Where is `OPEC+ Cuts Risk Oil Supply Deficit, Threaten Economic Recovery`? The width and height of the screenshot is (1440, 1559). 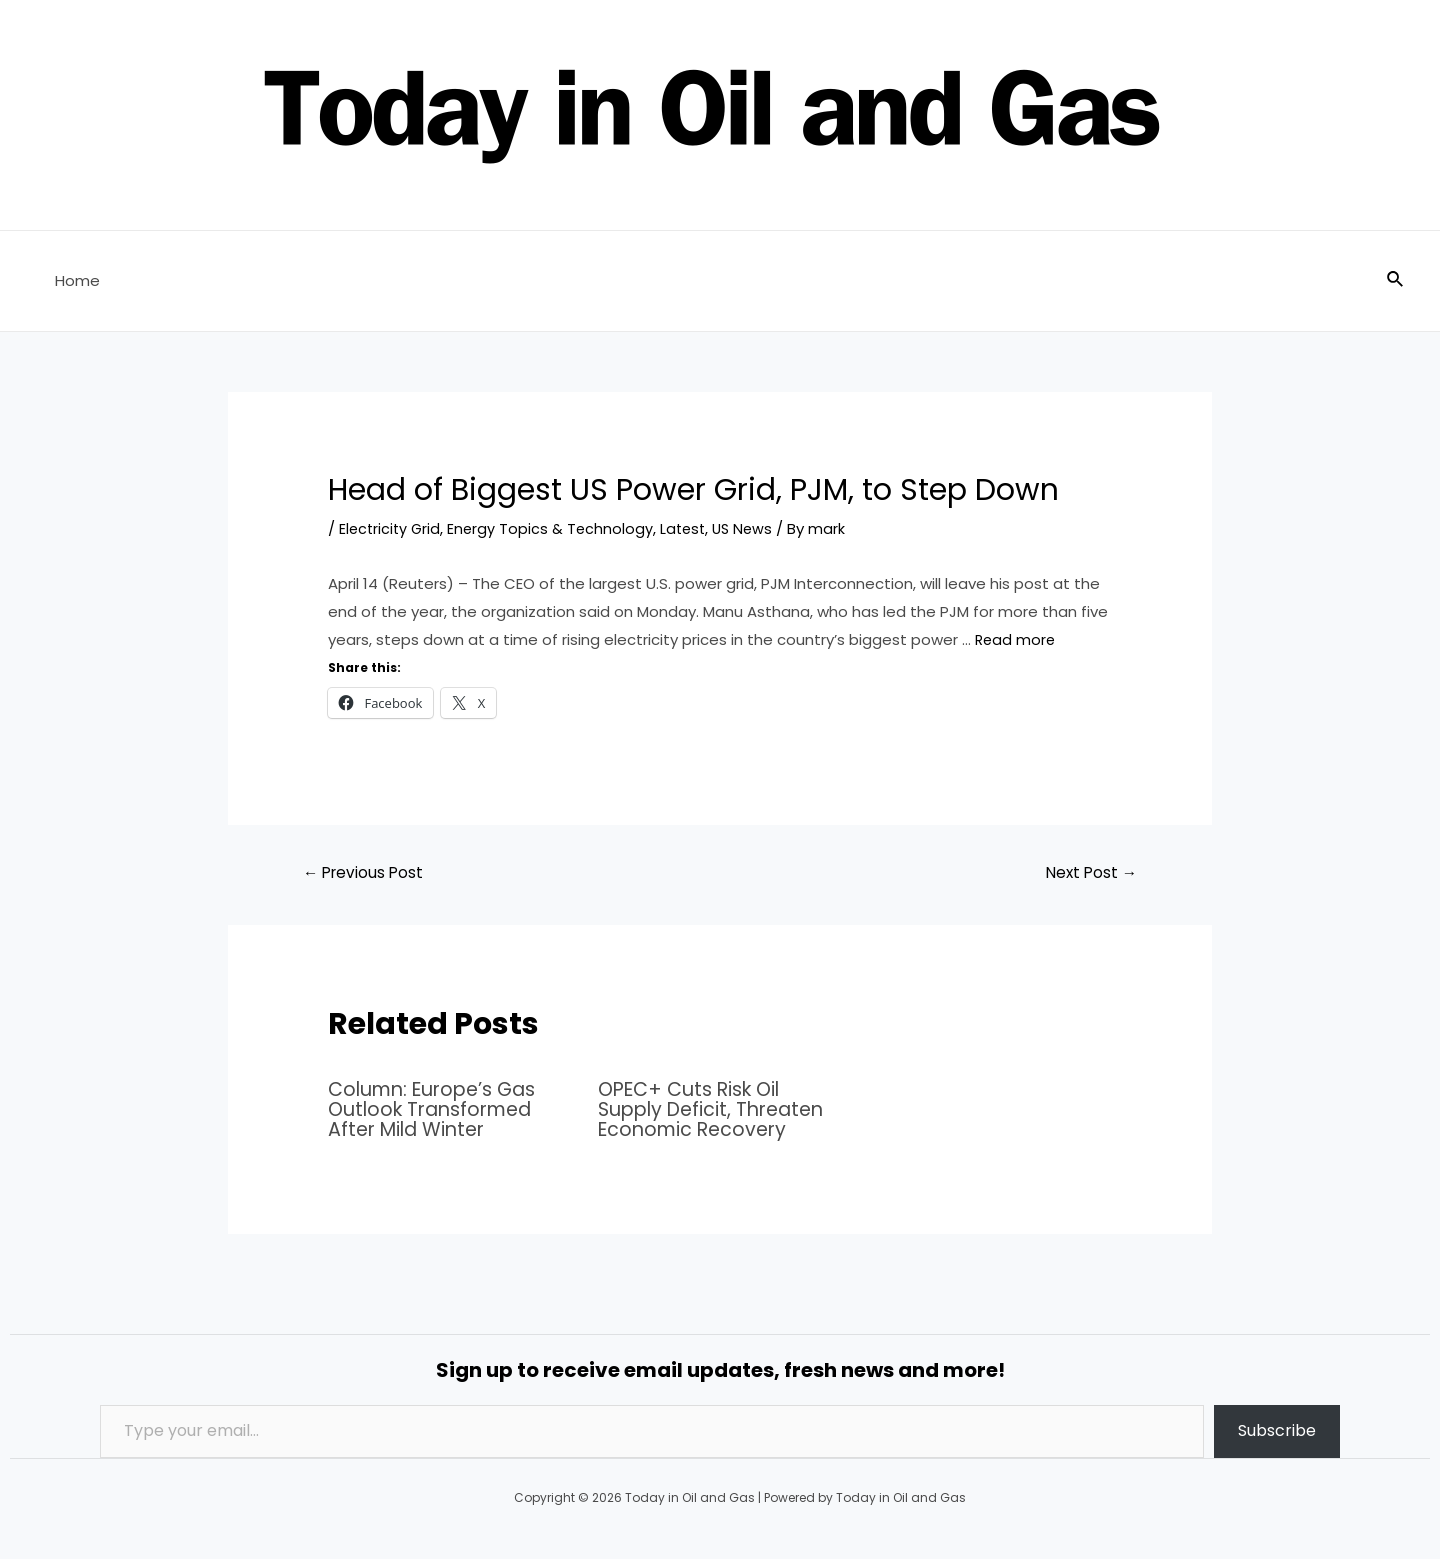
OPEC+ Cuts Risk Oil Supply Deficit, Threaten Economic Recovery is located at coordinates (717, 1110).